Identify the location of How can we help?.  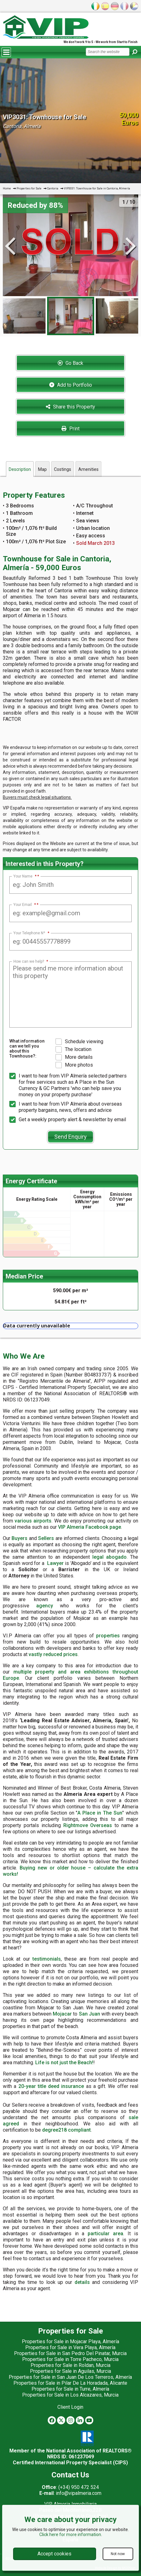
(30, 961).